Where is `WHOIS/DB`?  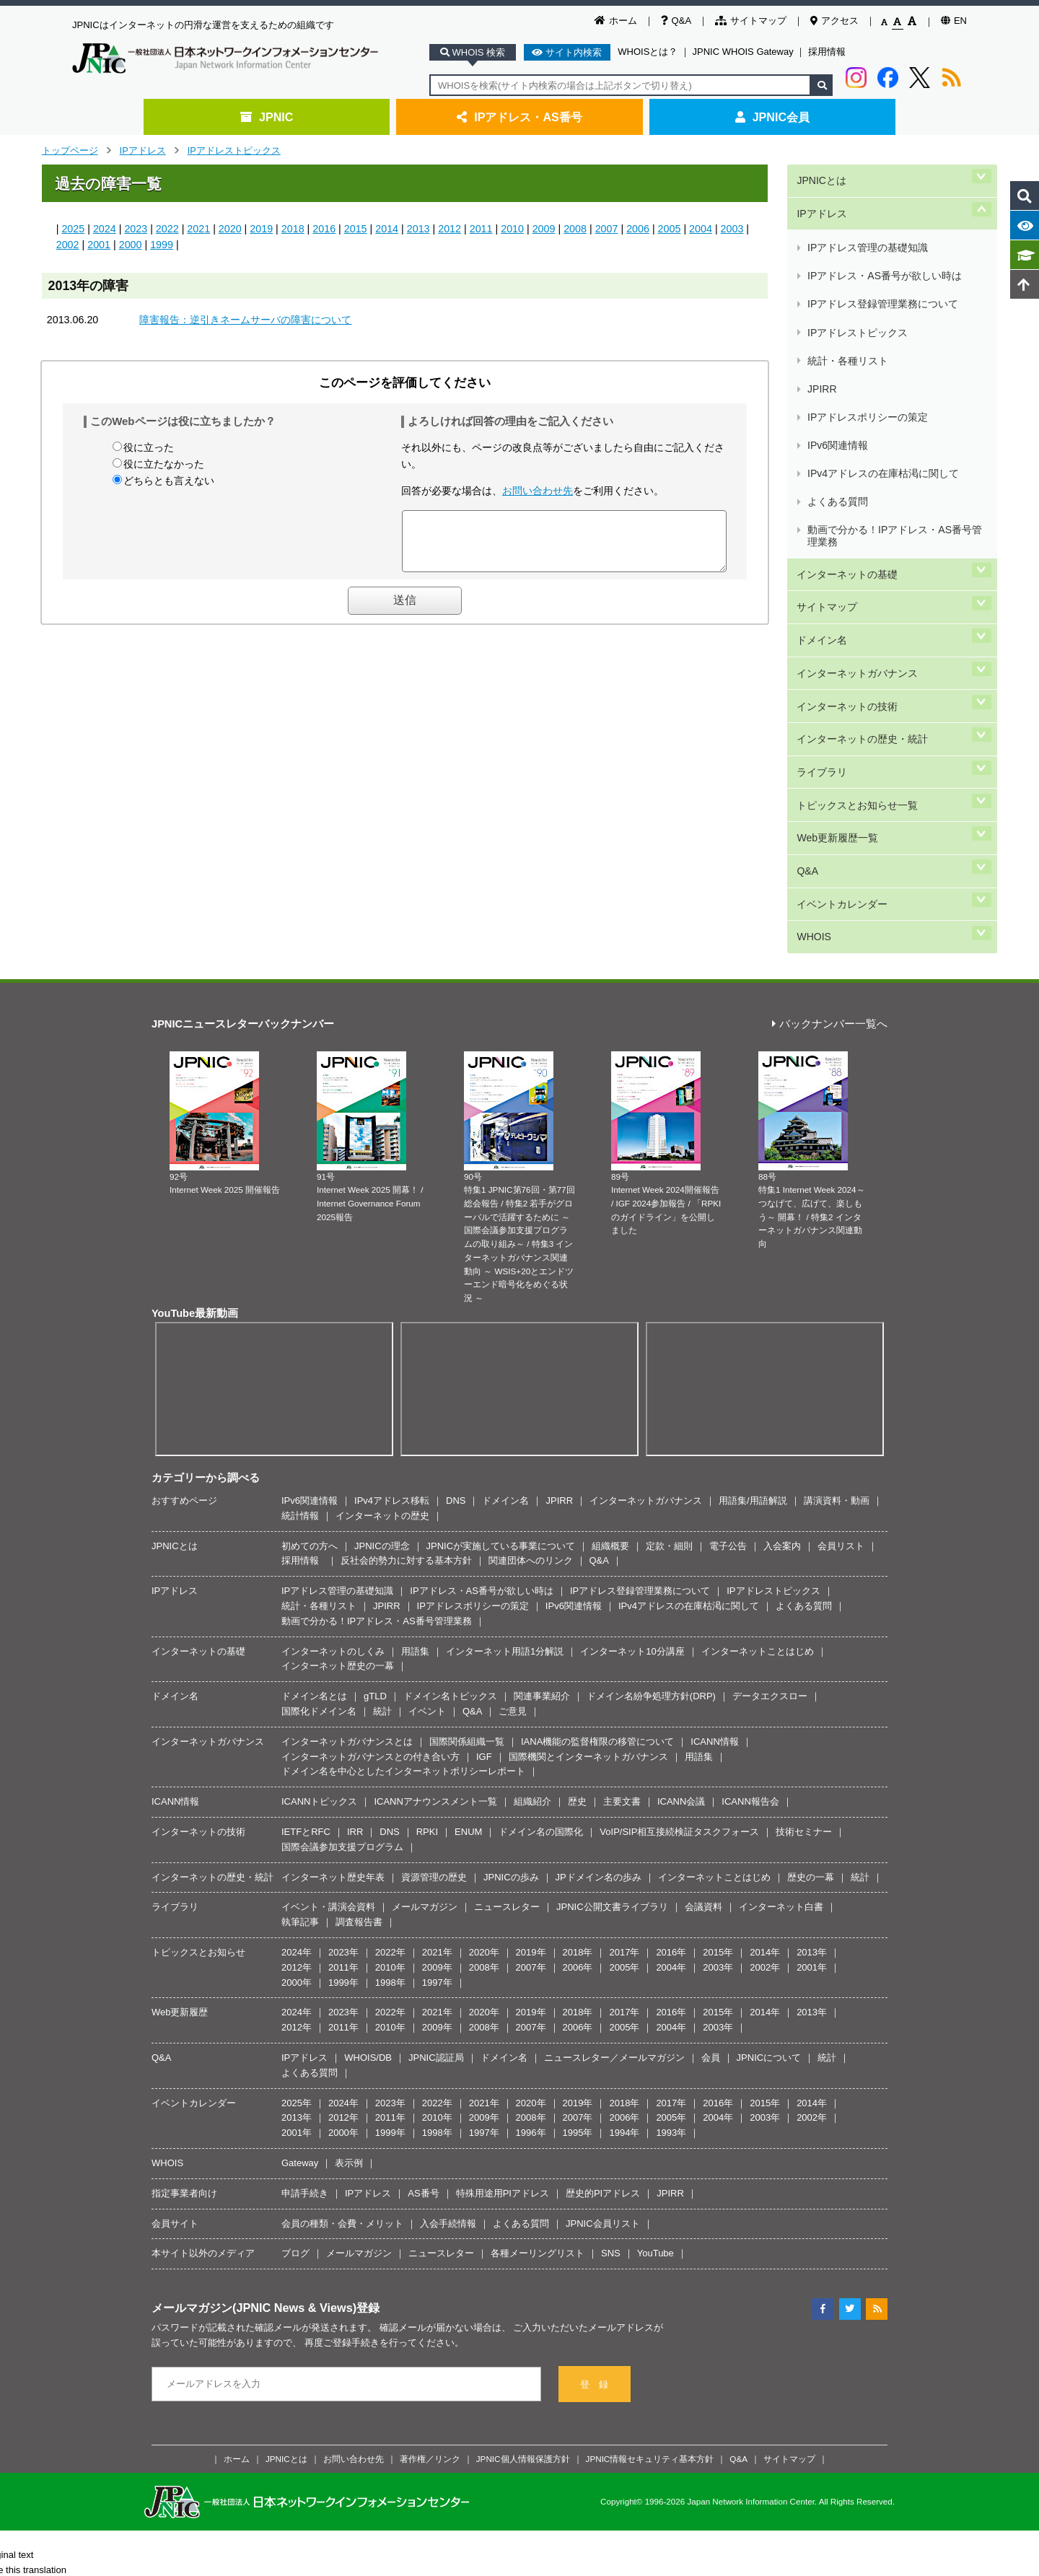
WHOIS/DB is located at coordinates (368, 1812).